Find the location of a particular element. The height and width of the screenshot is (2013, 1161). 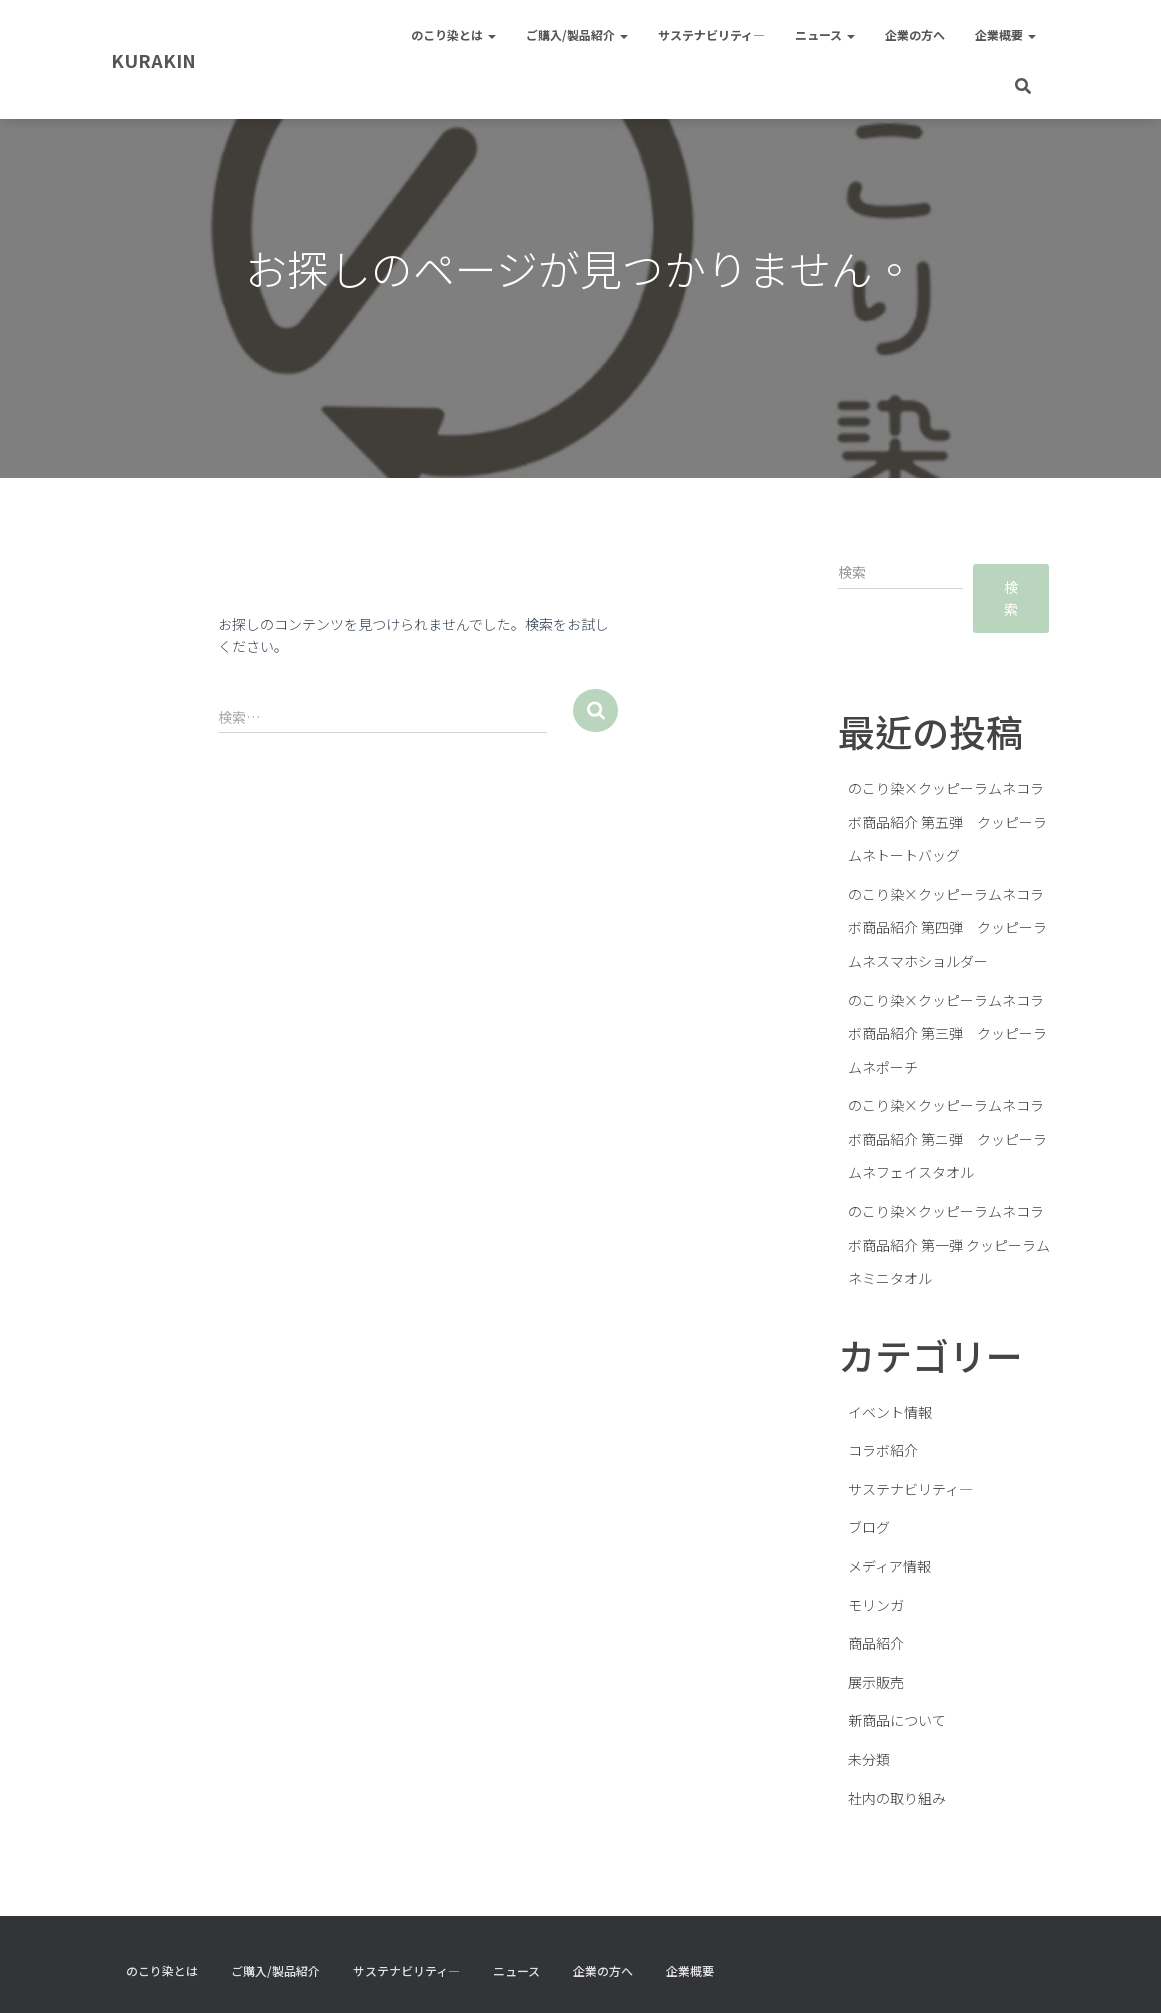

のこり染×クッピーラムネコラボ商品紹介 第五弾 クッピーラムネトートバッグ is located at coordinates (947, 821).